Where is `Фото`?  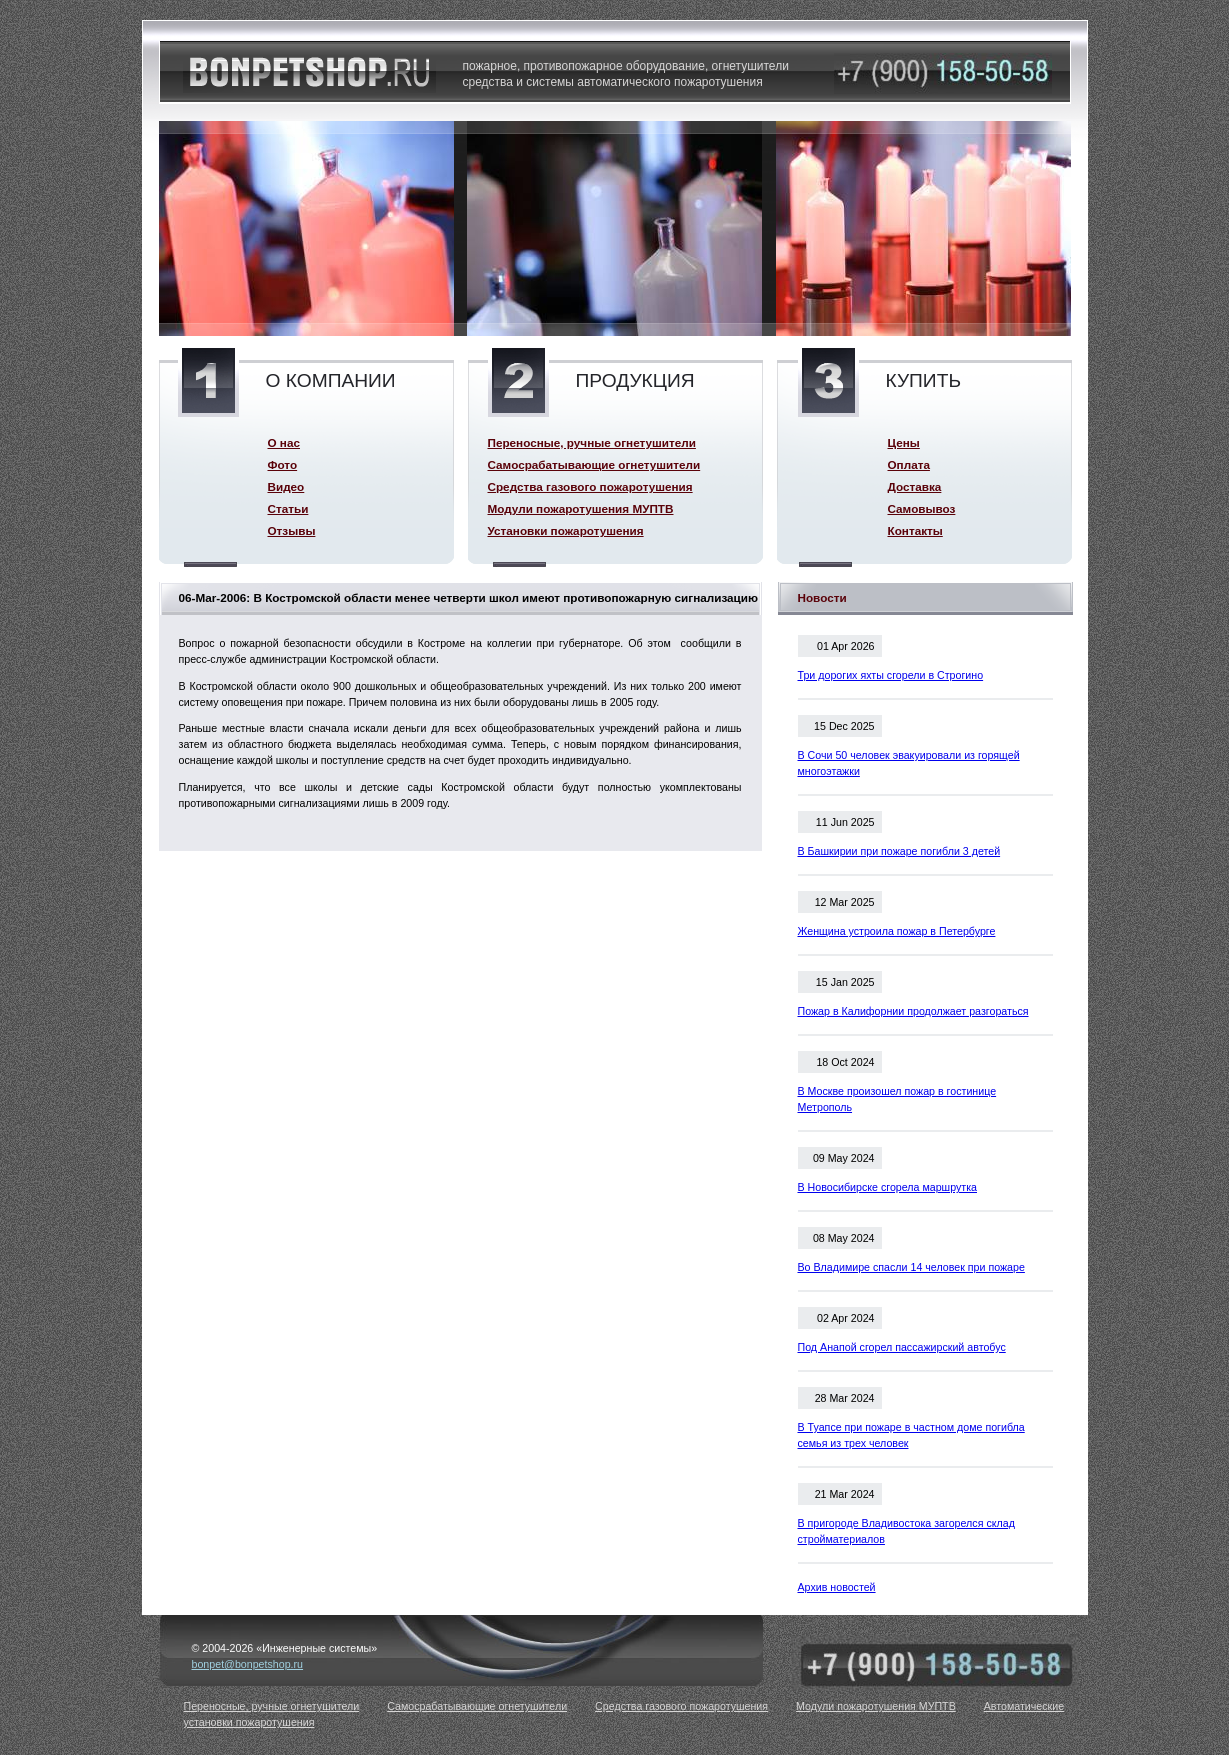
Фото is located at coordinates (283, 464).